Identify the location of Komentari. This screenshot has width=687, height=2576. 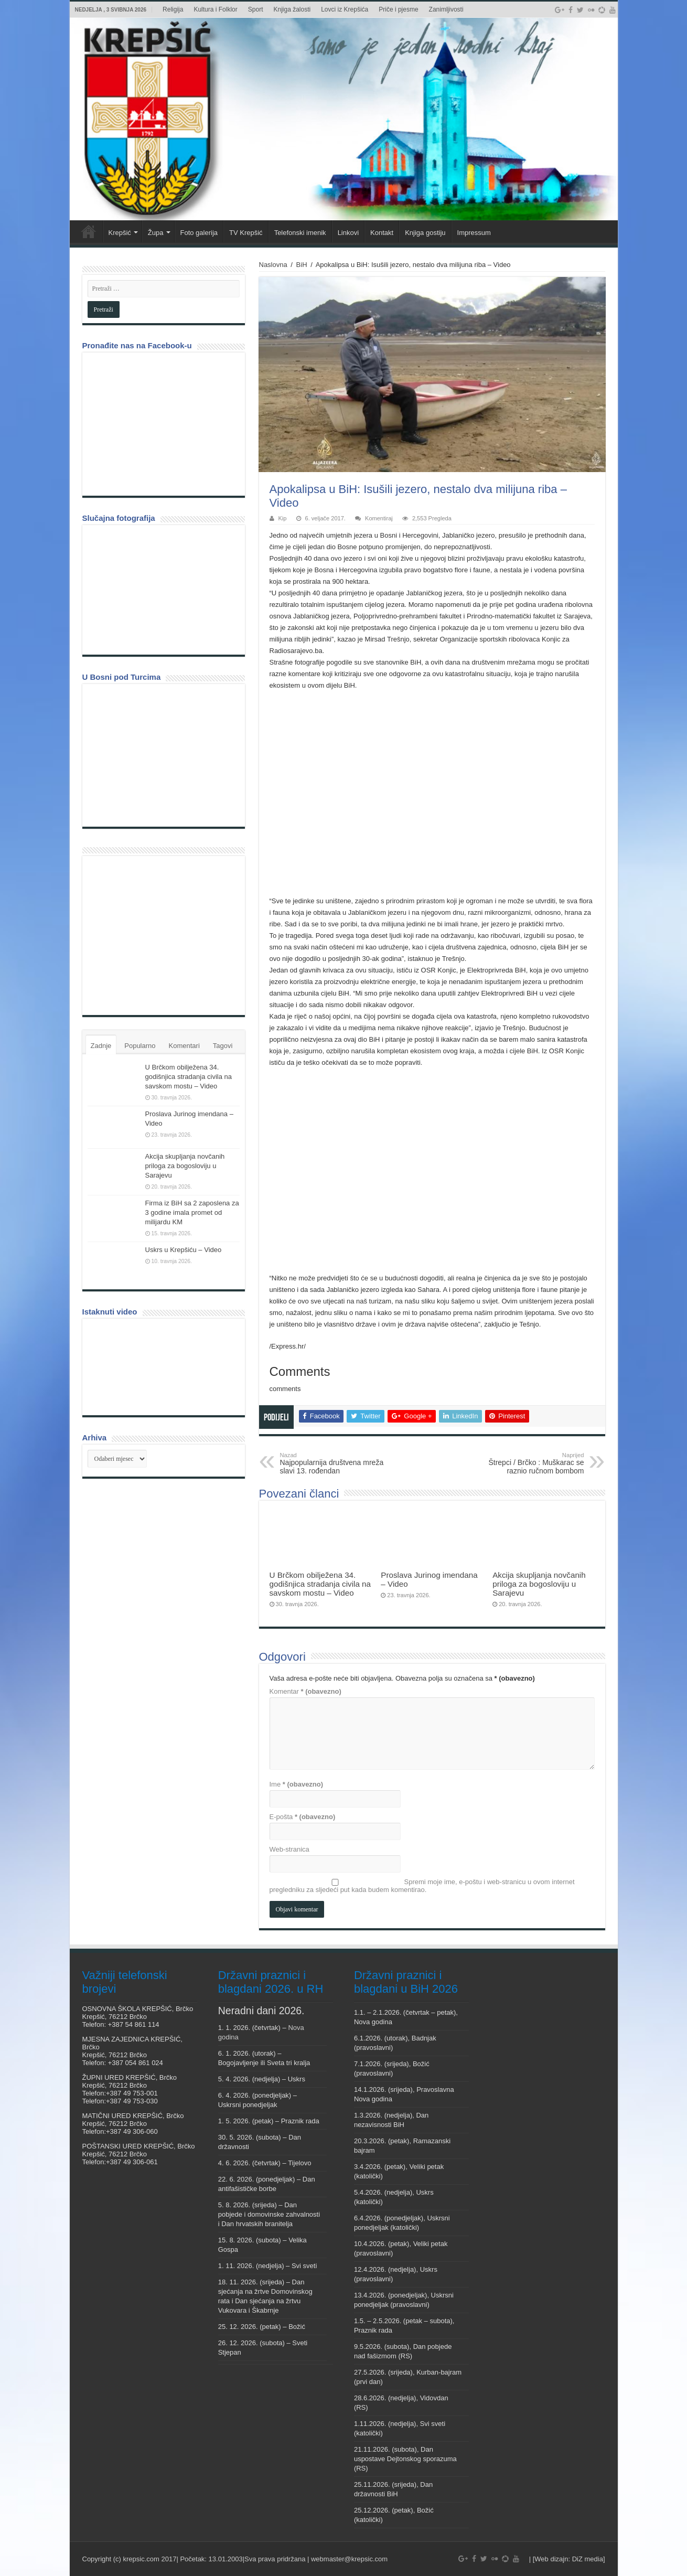
(184, 1046).